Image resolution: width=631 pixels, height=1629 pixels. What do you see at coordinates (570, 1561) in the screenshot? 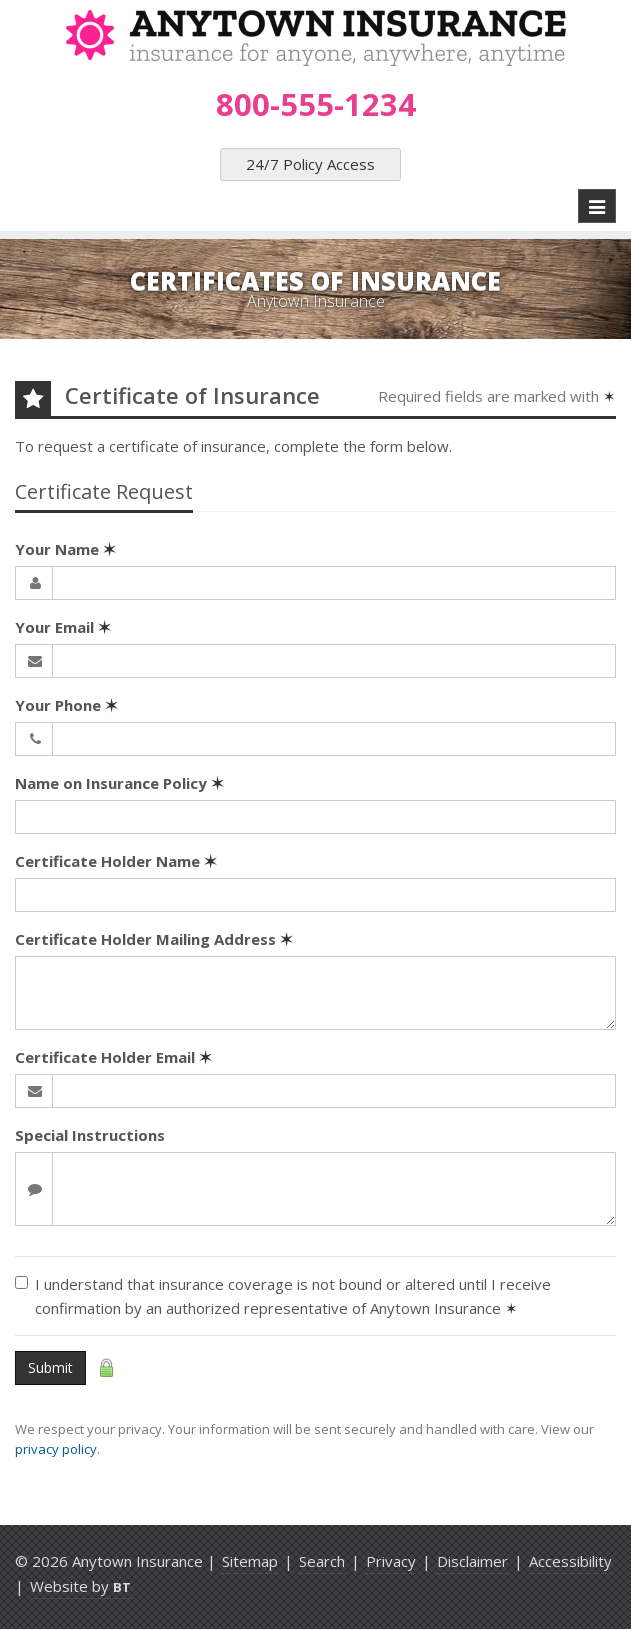
I see `Accessibility` at bounding box center [570, 1561].